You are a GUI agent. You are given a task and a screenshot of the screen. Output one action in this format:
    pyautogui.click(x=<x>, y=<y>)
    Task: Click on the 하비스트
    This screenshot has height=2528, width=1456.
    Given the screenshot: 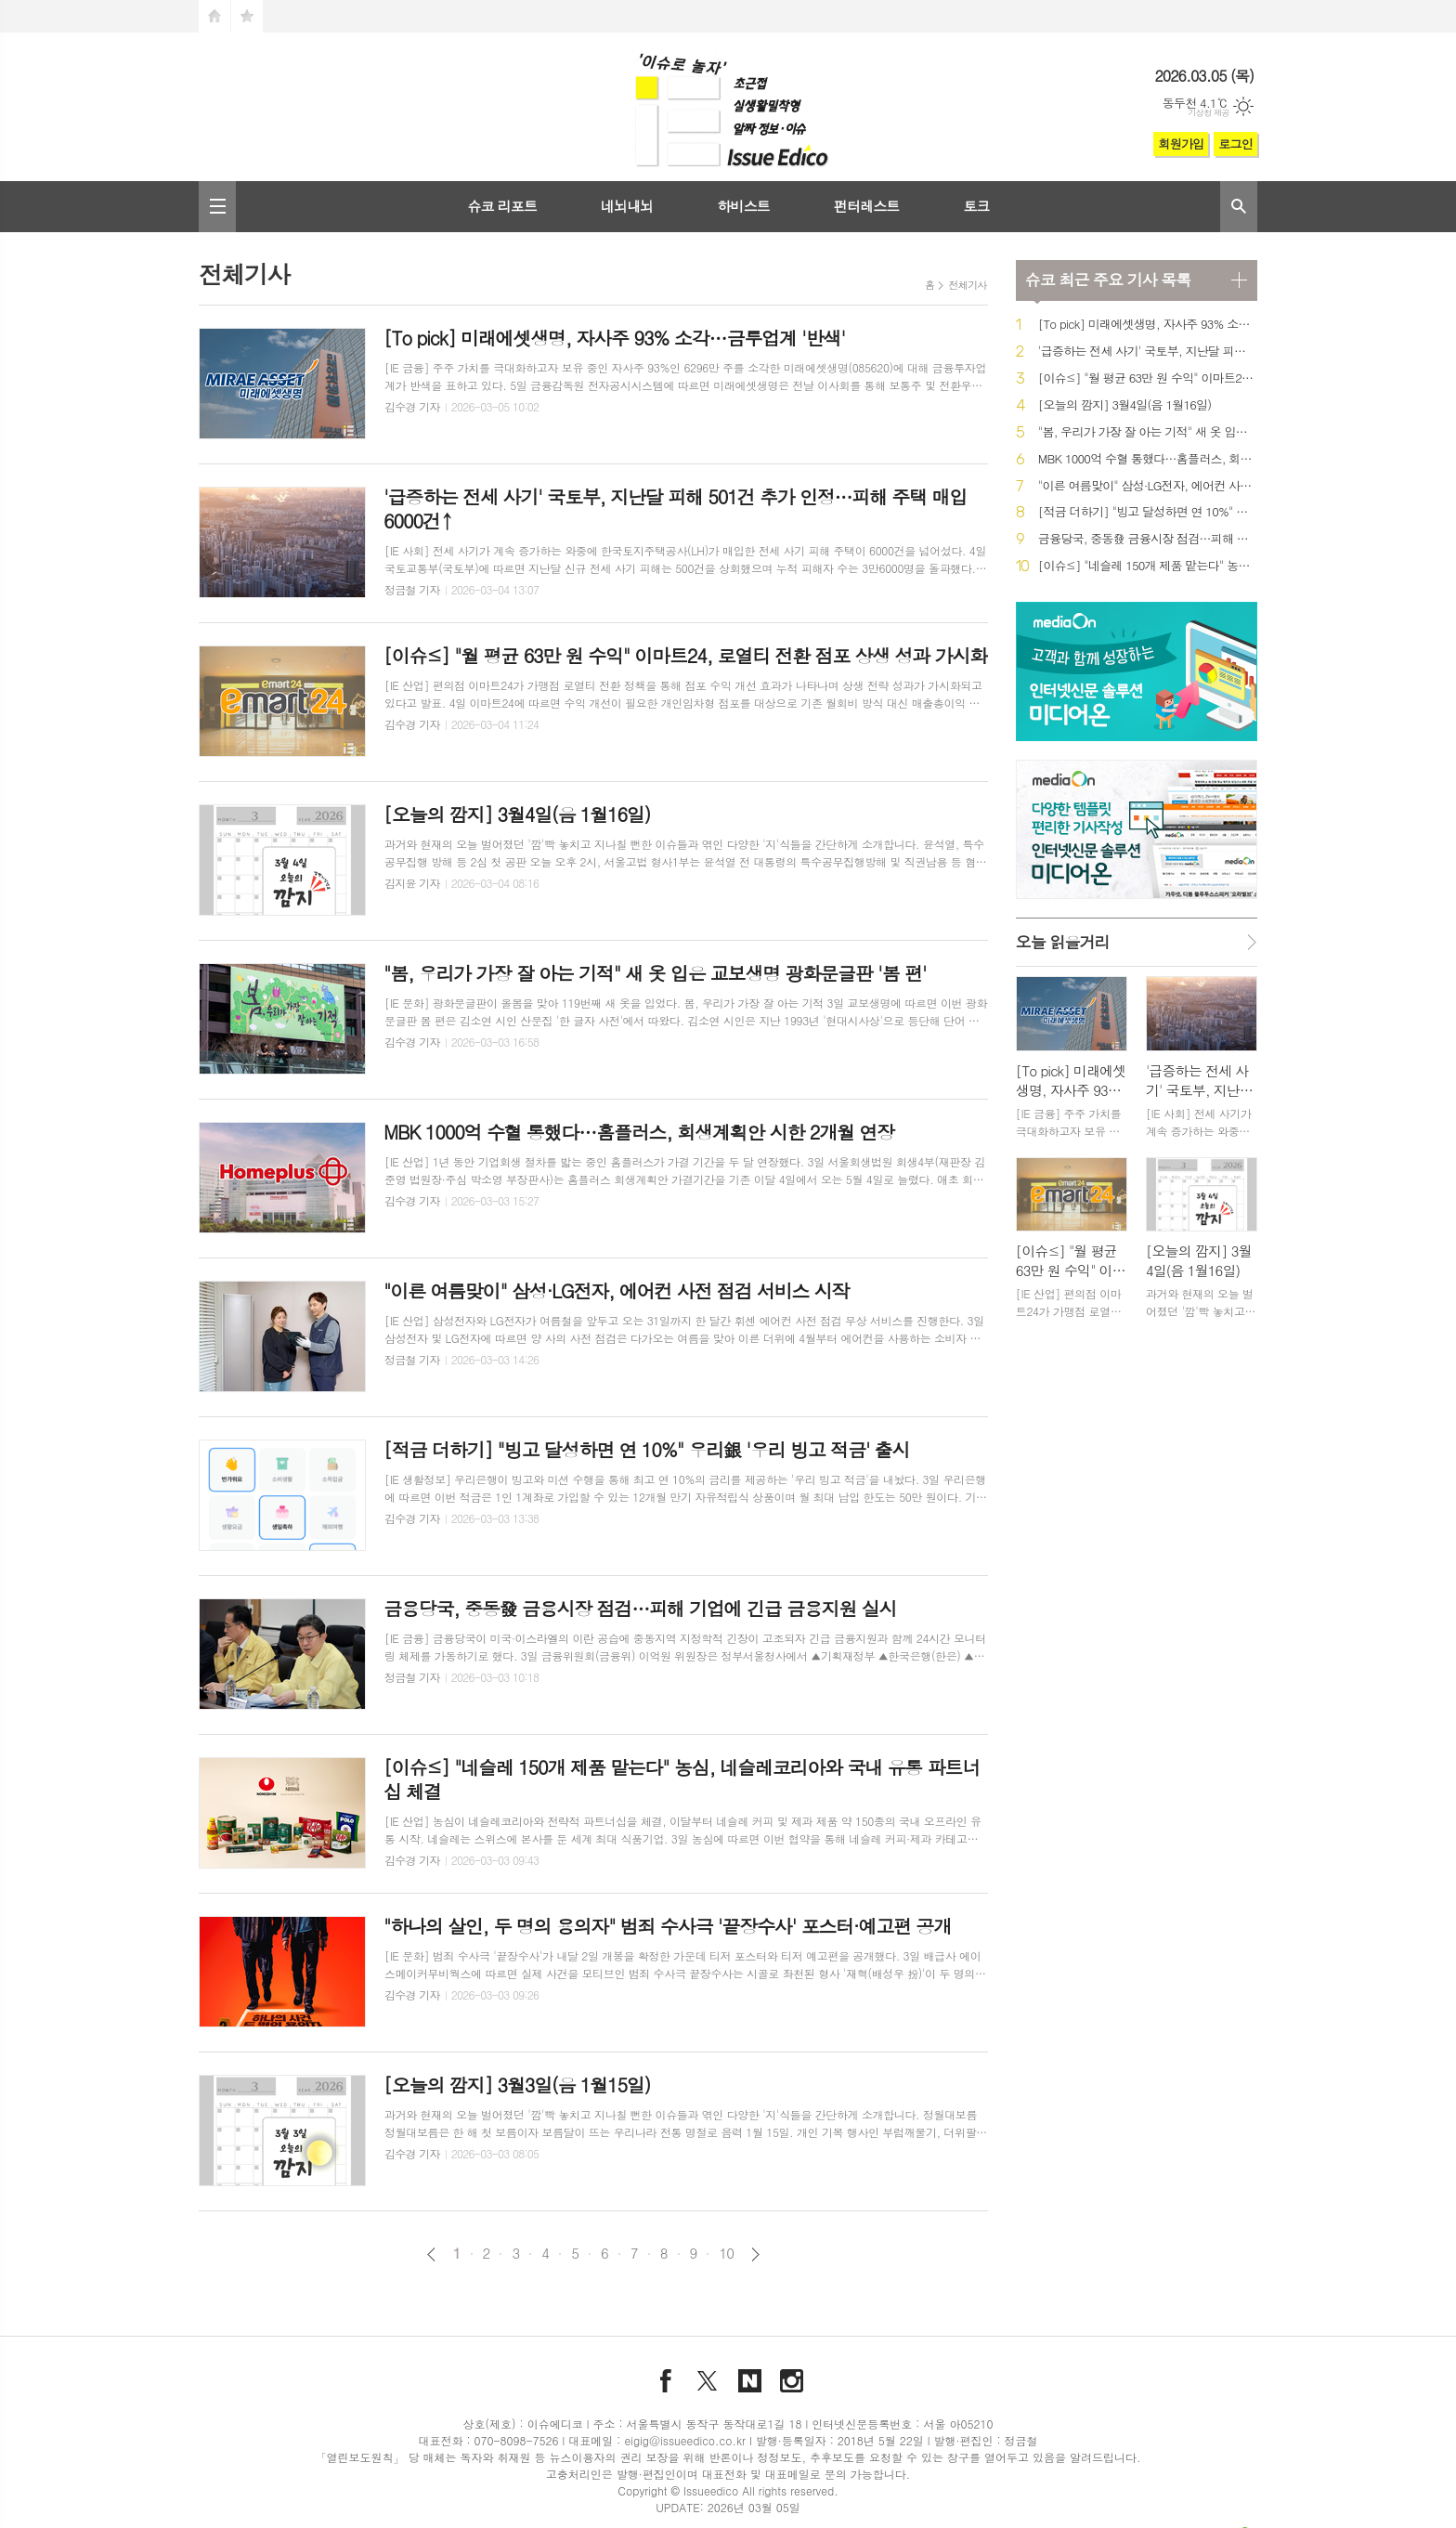 What is the action you would take?
    pyautogui.click(x=743, y=205)
    